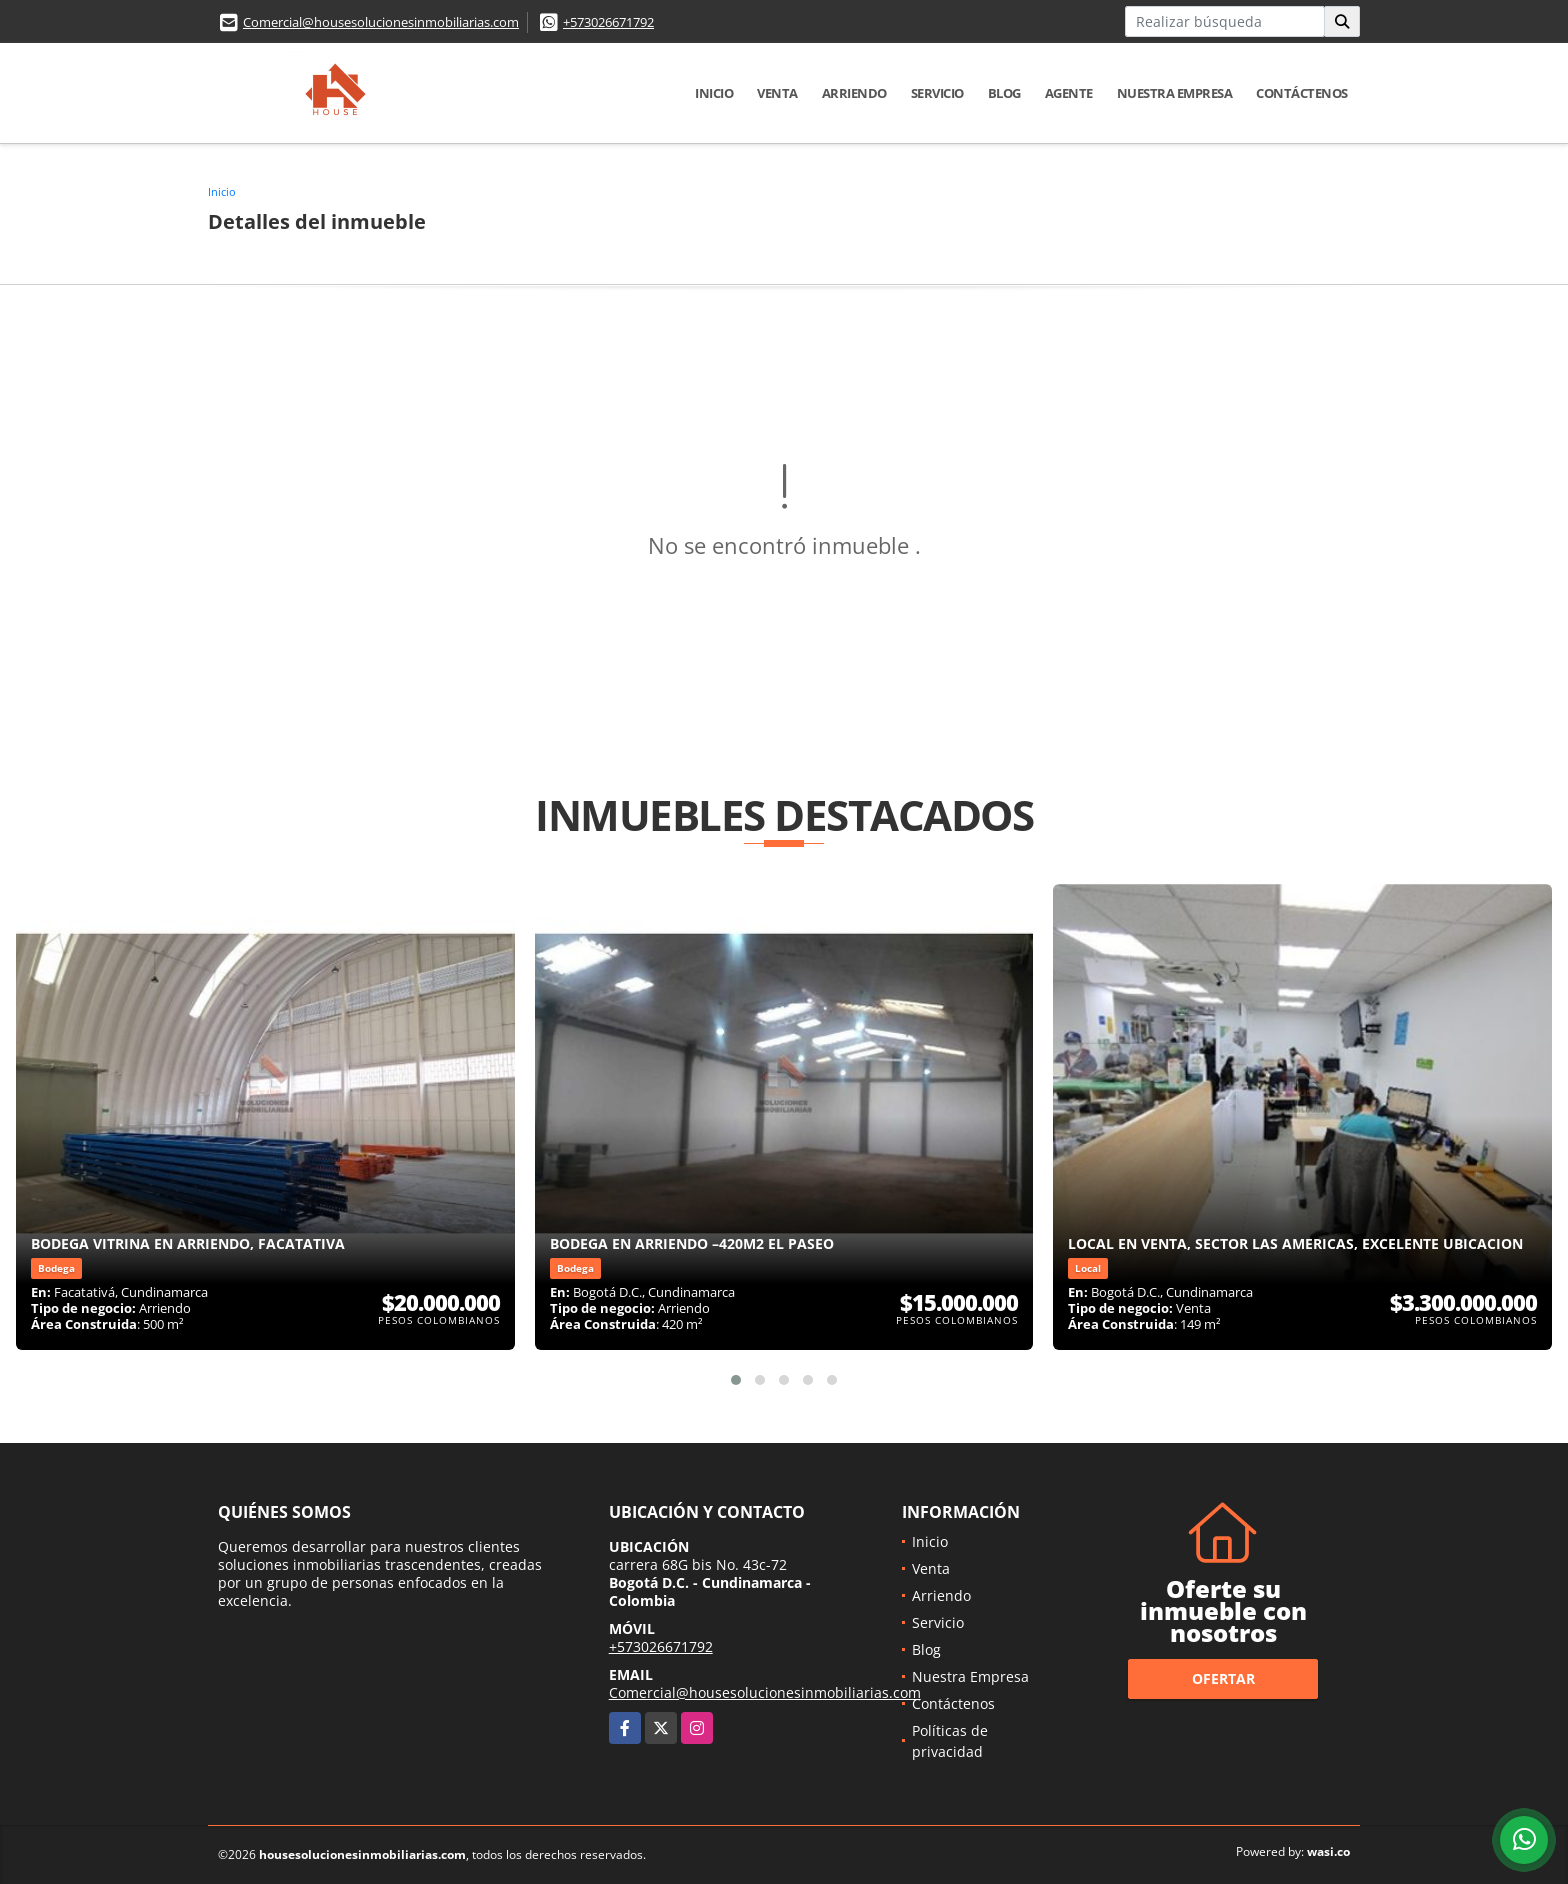 This screenshot has height=1884, width=1568. What do you see at coordinates (1004, 93) in the screenshot?
I see `Blog` at bounding box center [1004, 93].